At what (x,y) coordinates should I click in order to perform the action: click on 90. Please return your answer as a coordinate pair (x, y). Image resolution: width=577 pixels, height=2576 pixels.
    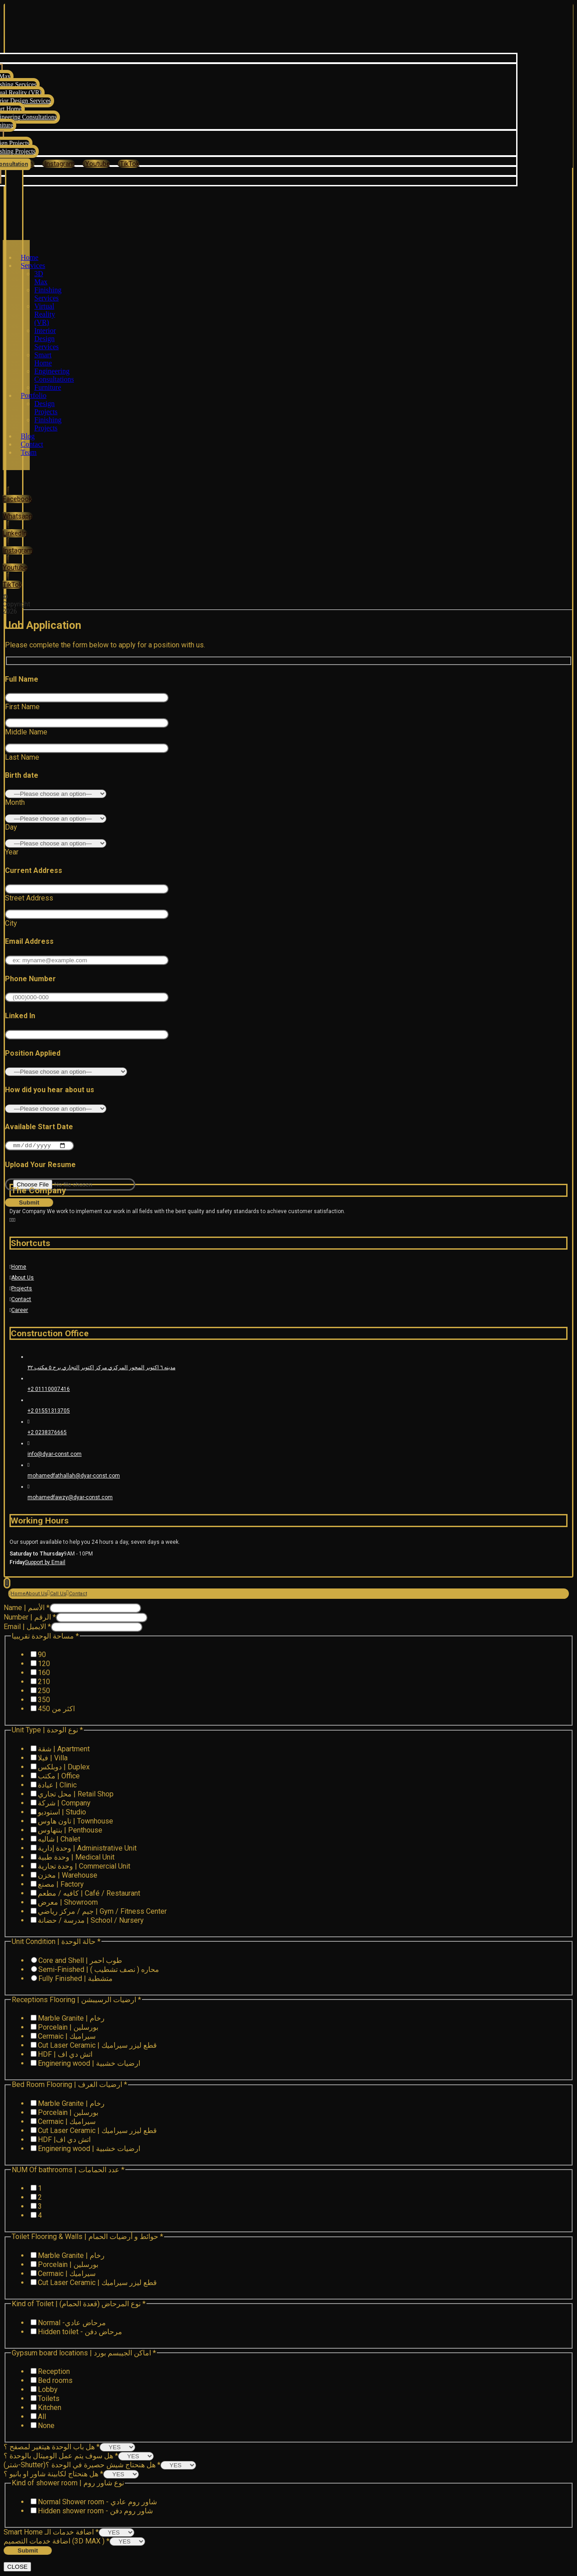
    Looking at the image, I should click on (42, 1655).